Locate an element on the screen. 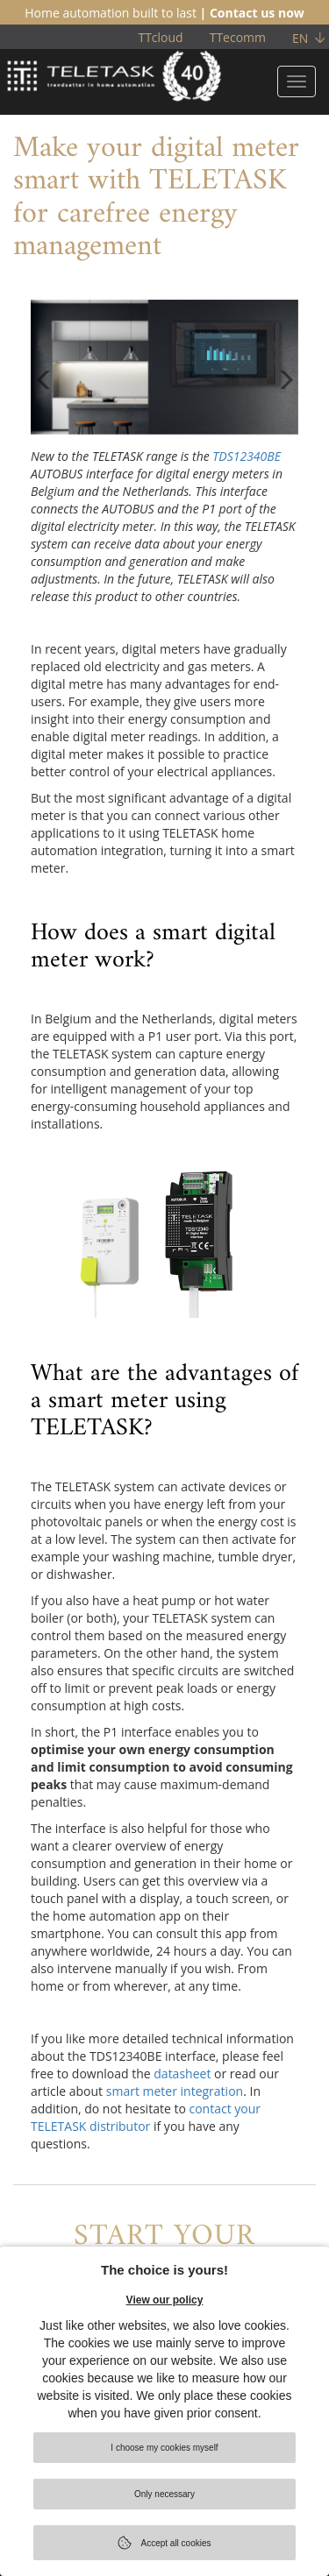 This screenshot has width=329, height=2576. TTcloud is located at coordinates (160, 37).